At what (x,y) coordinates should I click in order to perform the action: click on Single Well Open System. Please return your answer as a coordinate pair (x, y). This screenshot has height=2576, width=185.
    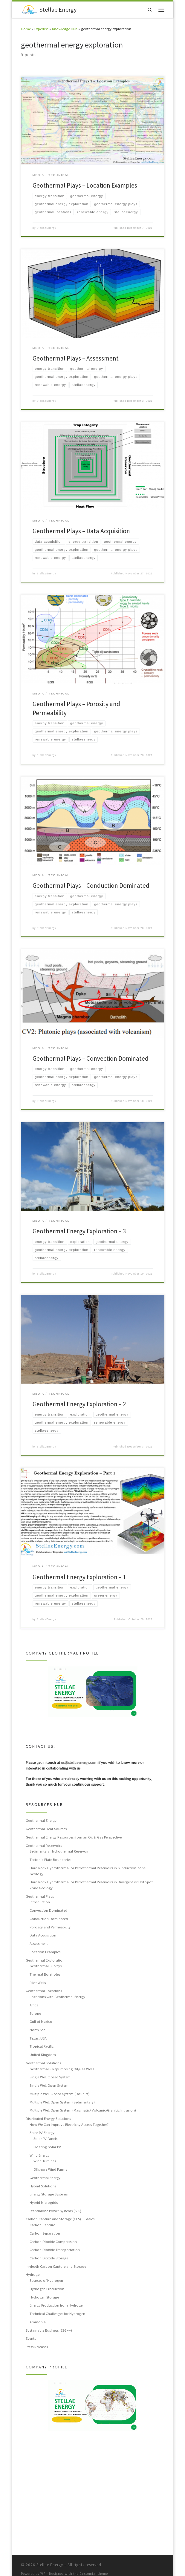
    Looking at the image, I should click on (49, 2085).